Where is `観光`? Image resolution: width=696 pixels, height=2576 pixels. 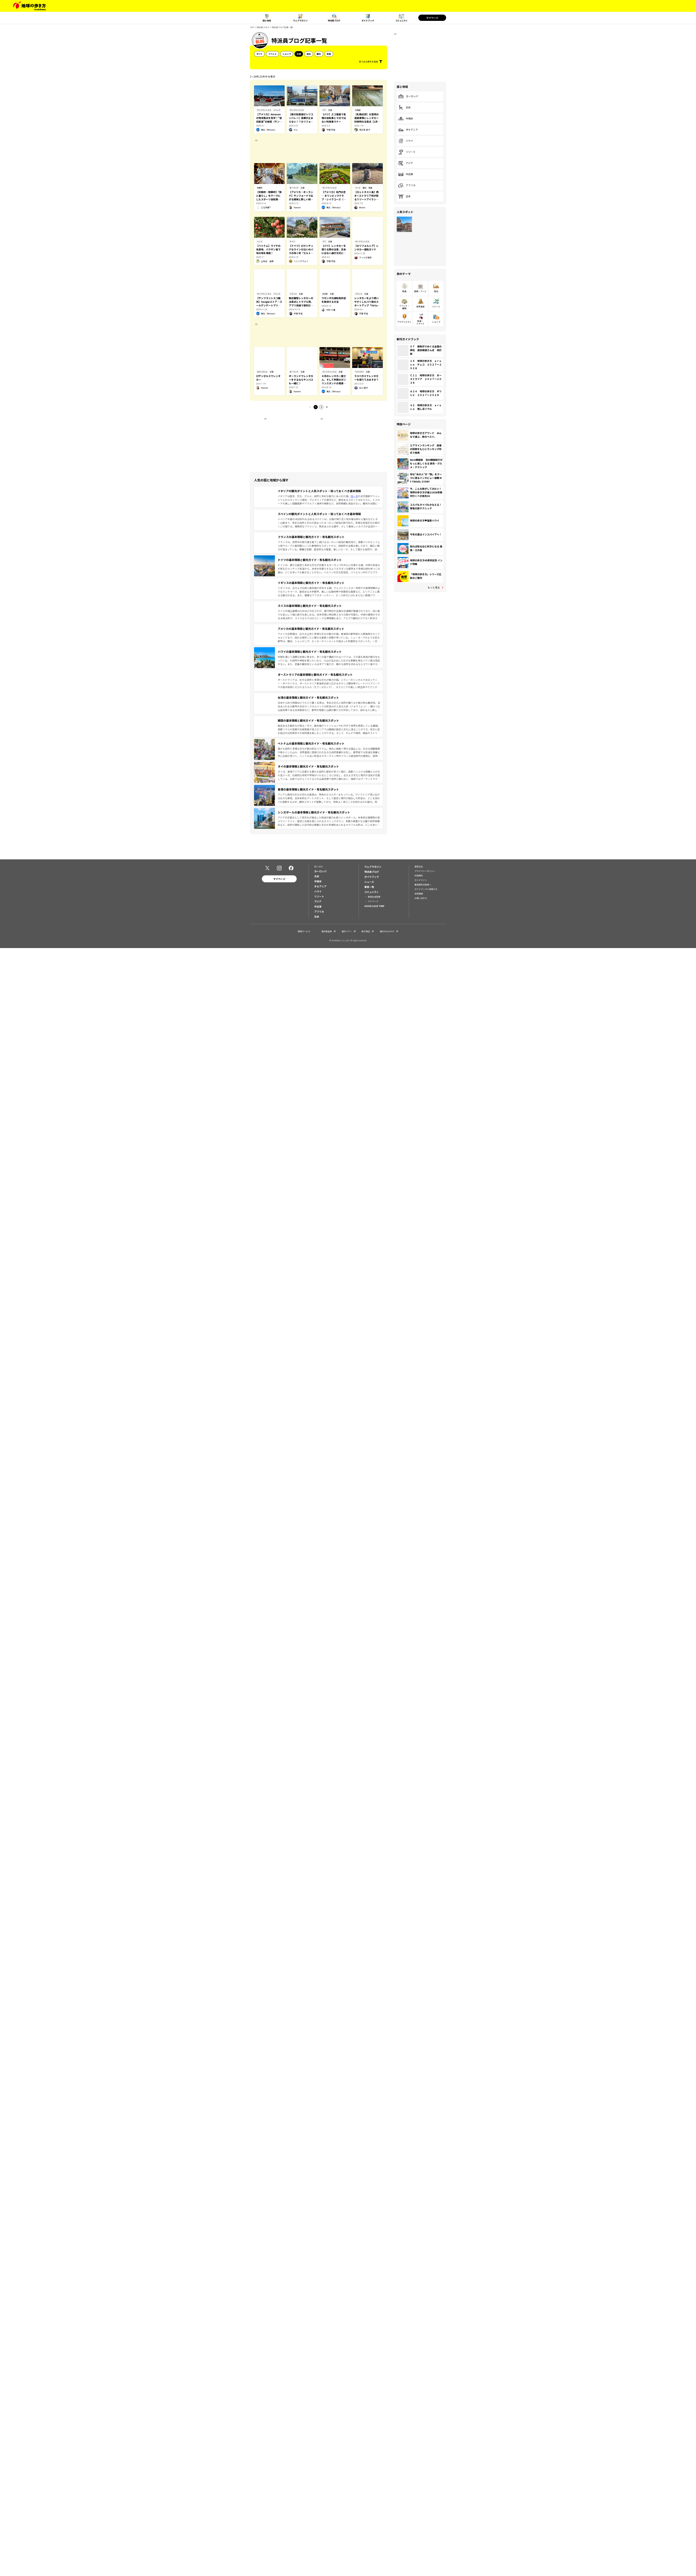 観光 is located at coordinates (319, 53).